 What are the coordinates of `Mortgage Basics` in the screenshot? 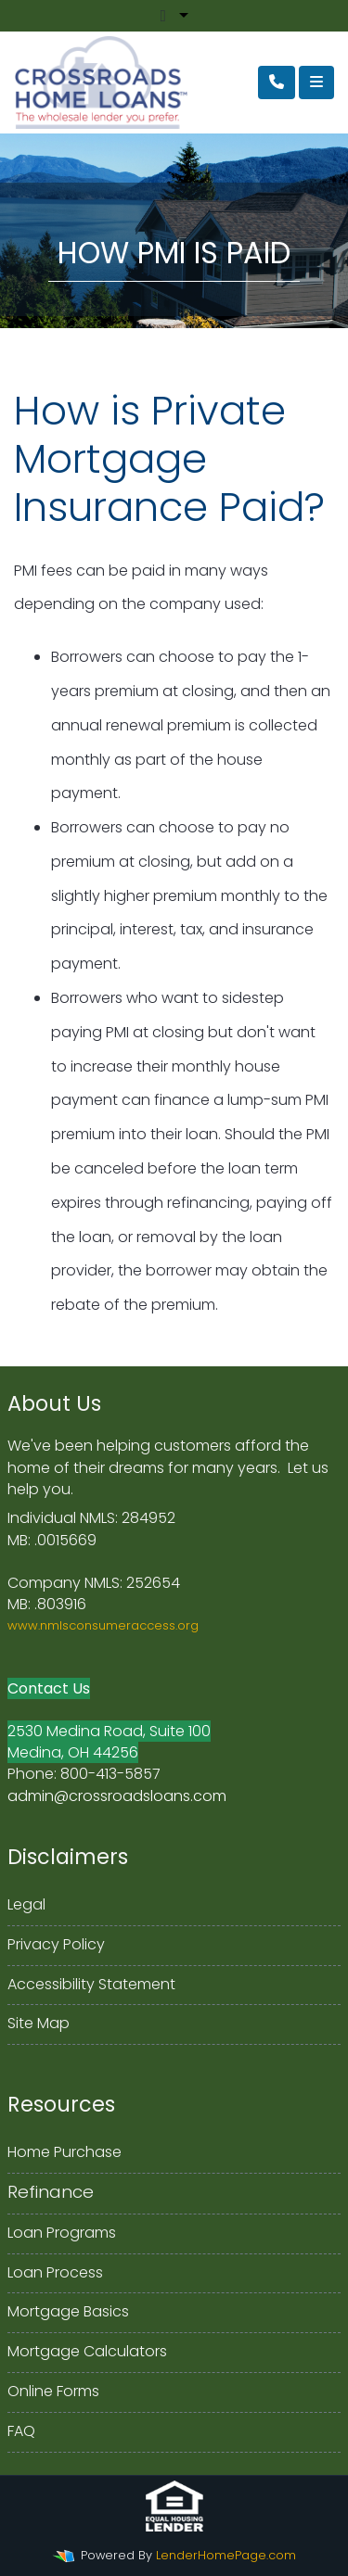 It's located at (68, 2311).